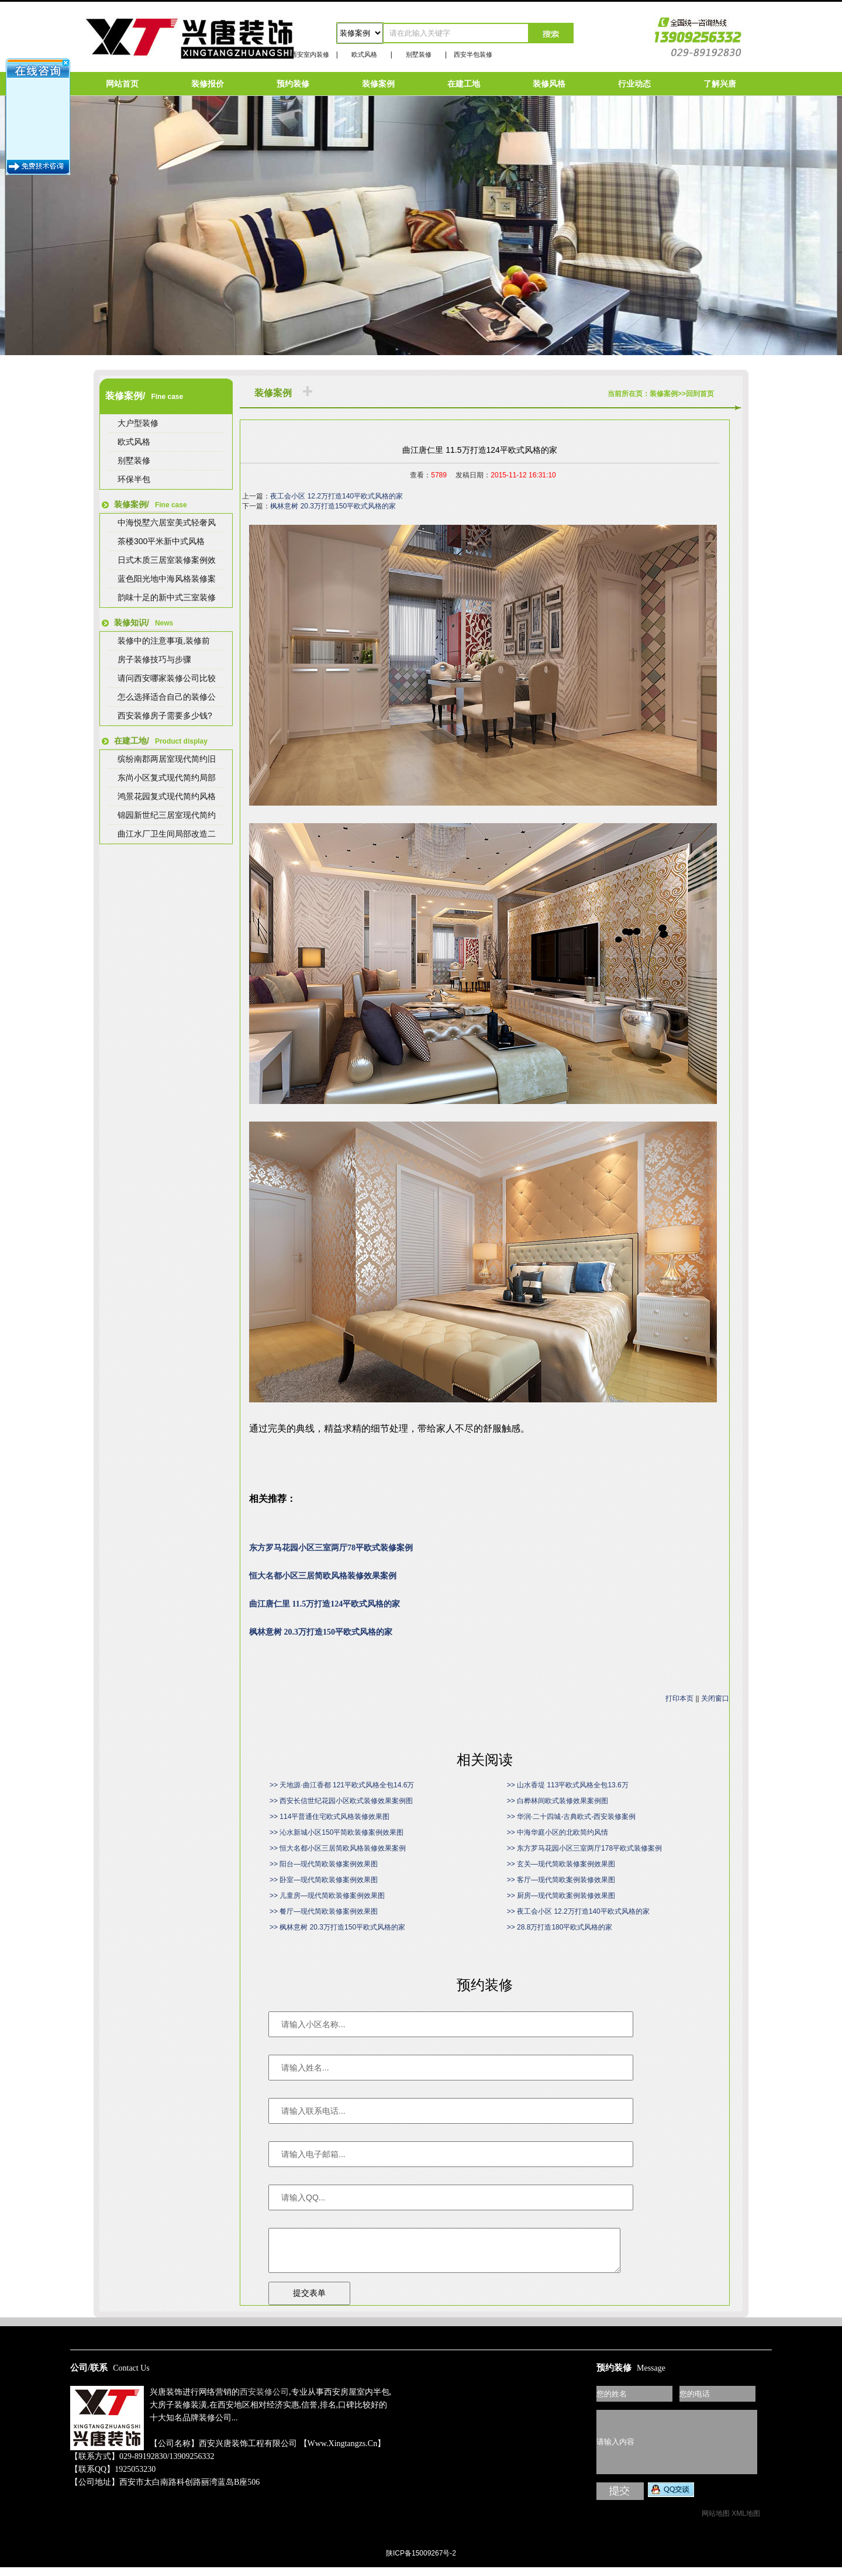  I want to click on 西安装修房子需要多少钱?, so click(165, 715).